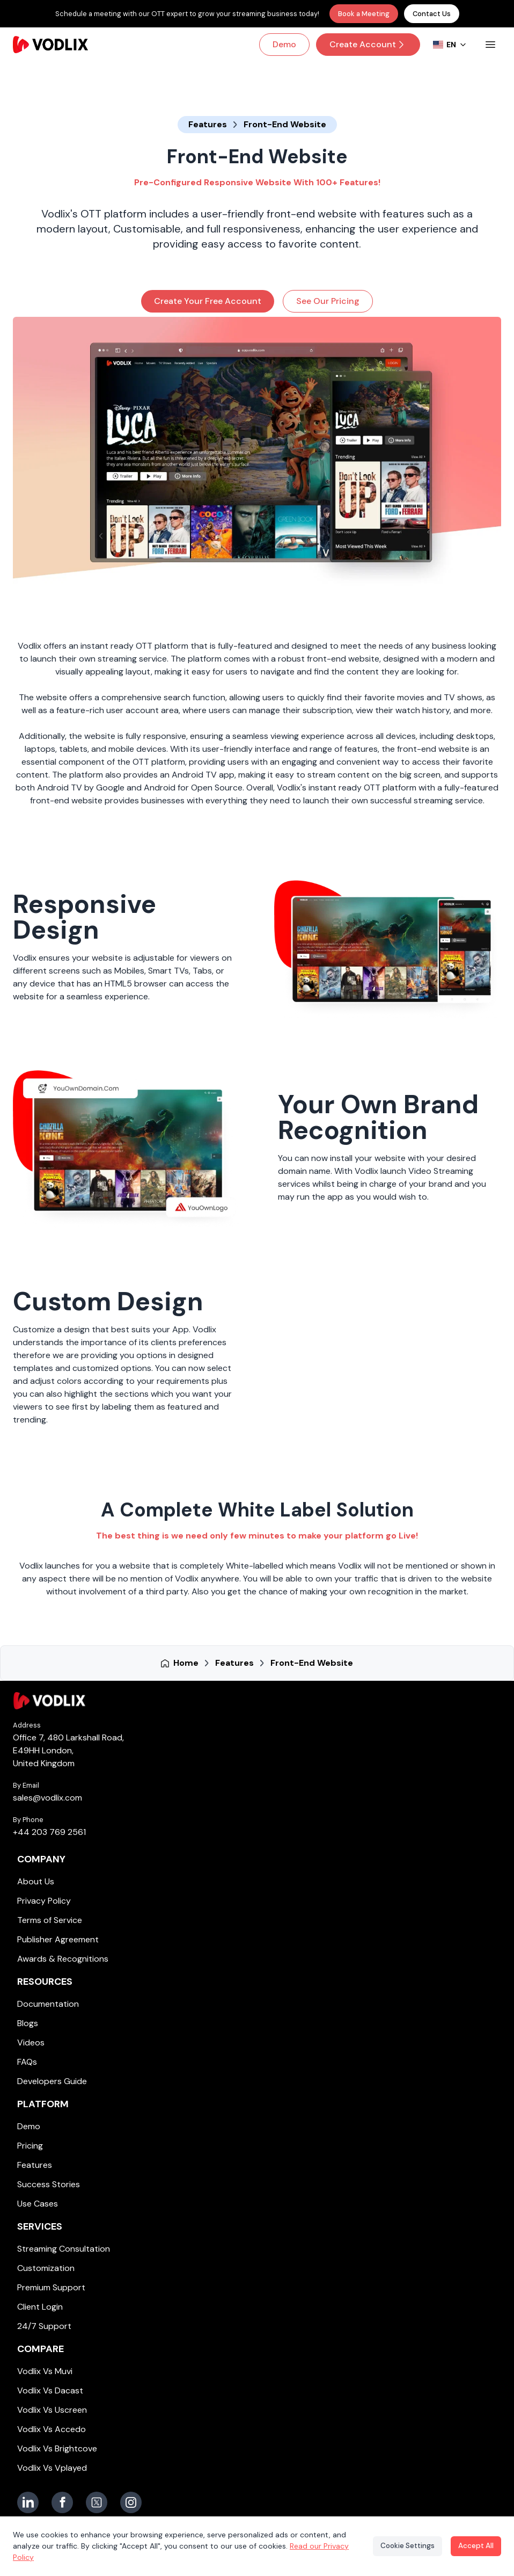 The width and height of the screenshot is (514, 2576). I want to click on Use Cases, so click(37, 2203).